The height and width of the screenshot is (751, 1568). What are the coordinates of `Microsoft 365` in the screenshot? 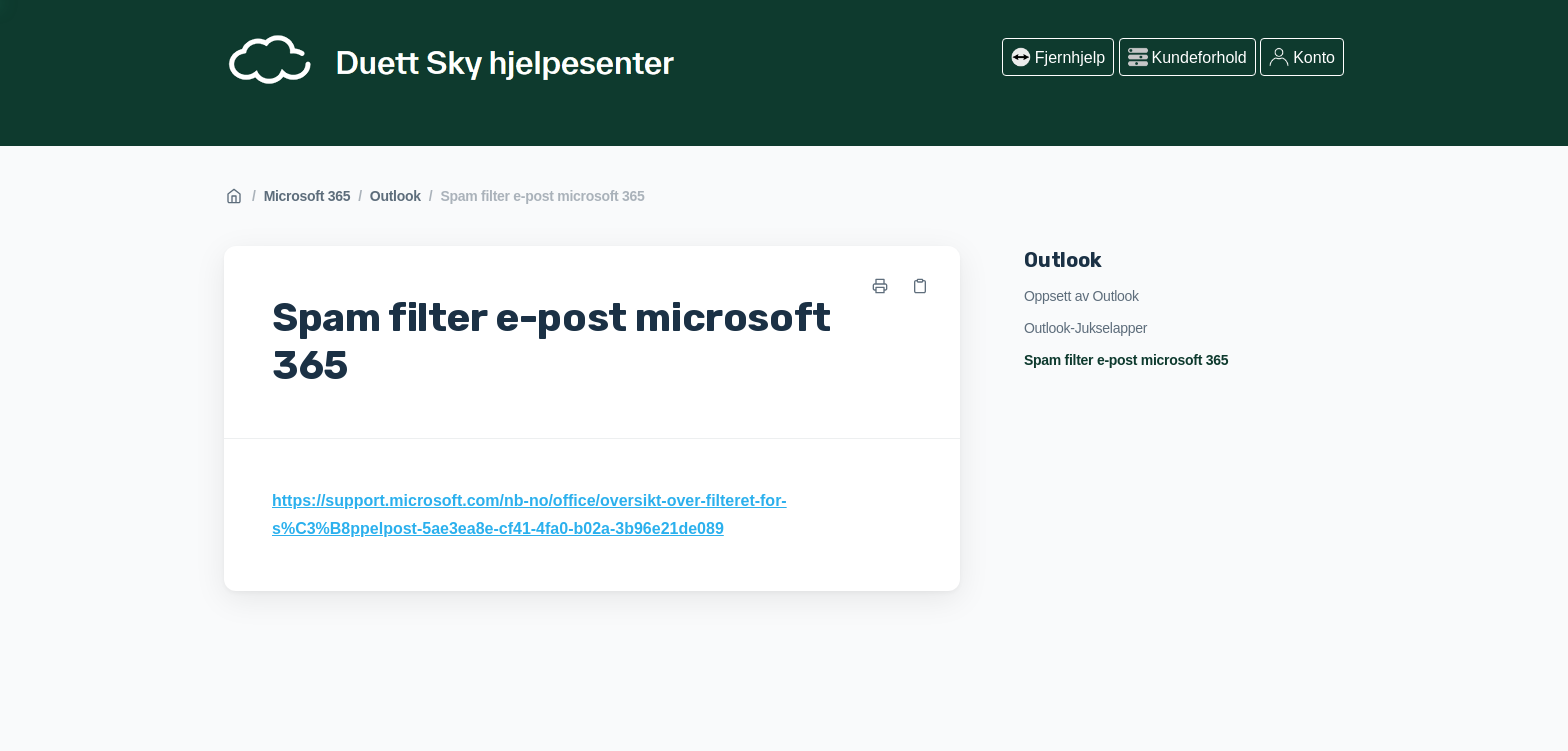 It's located at (307, 196).